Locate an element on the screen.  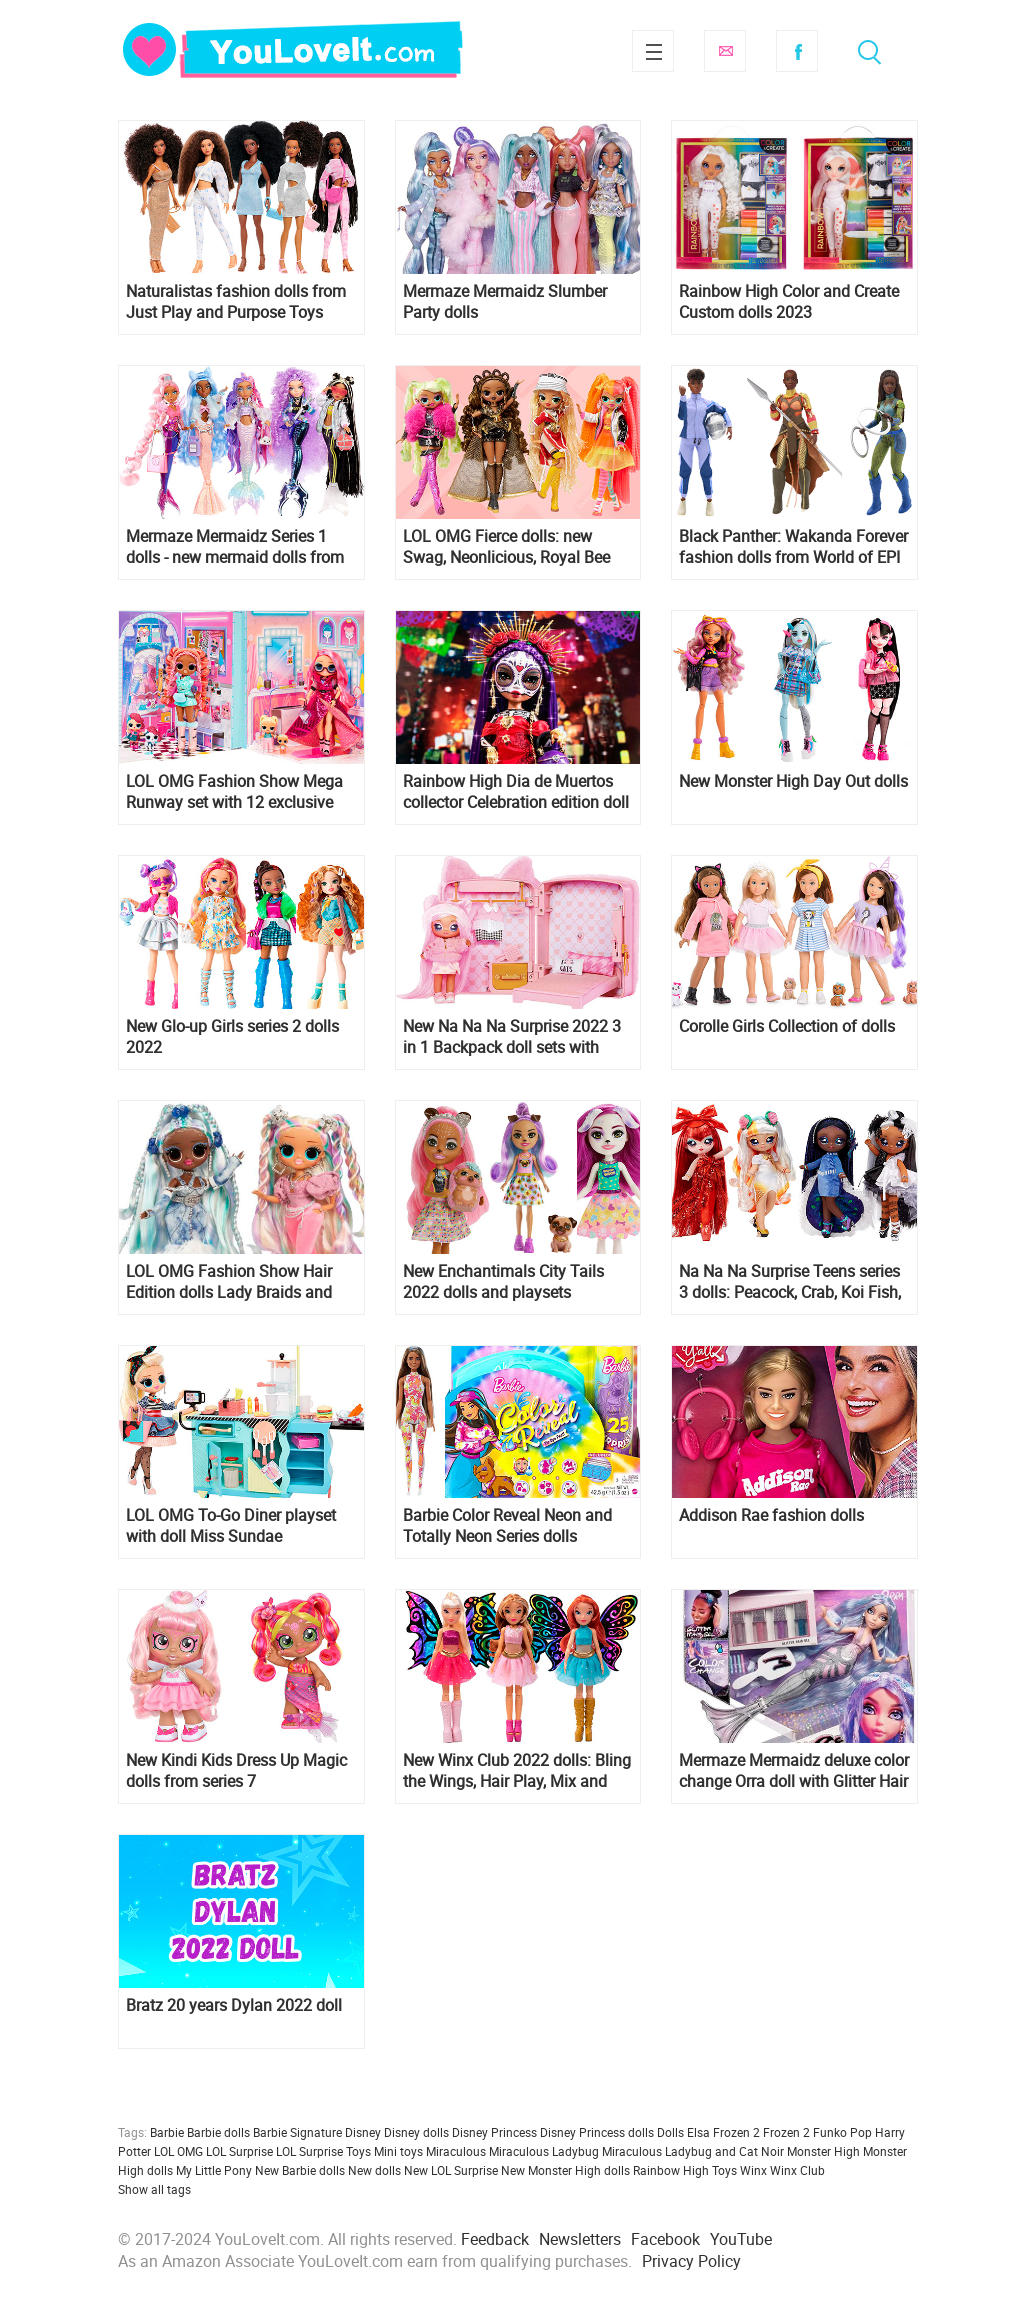
Black Panther: Wakanda Forever fashion dolls from World of EPI is located at coordinates (793, 547).